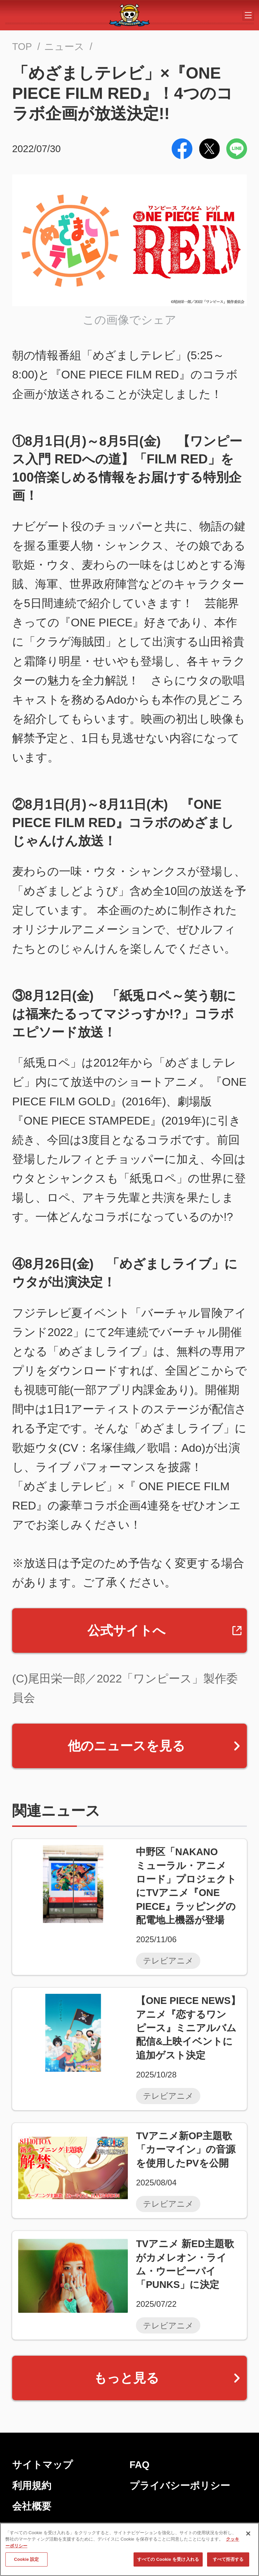 The image size is (259, 2576). I want to click on プライバシーポリシー, so click(180, 2485).